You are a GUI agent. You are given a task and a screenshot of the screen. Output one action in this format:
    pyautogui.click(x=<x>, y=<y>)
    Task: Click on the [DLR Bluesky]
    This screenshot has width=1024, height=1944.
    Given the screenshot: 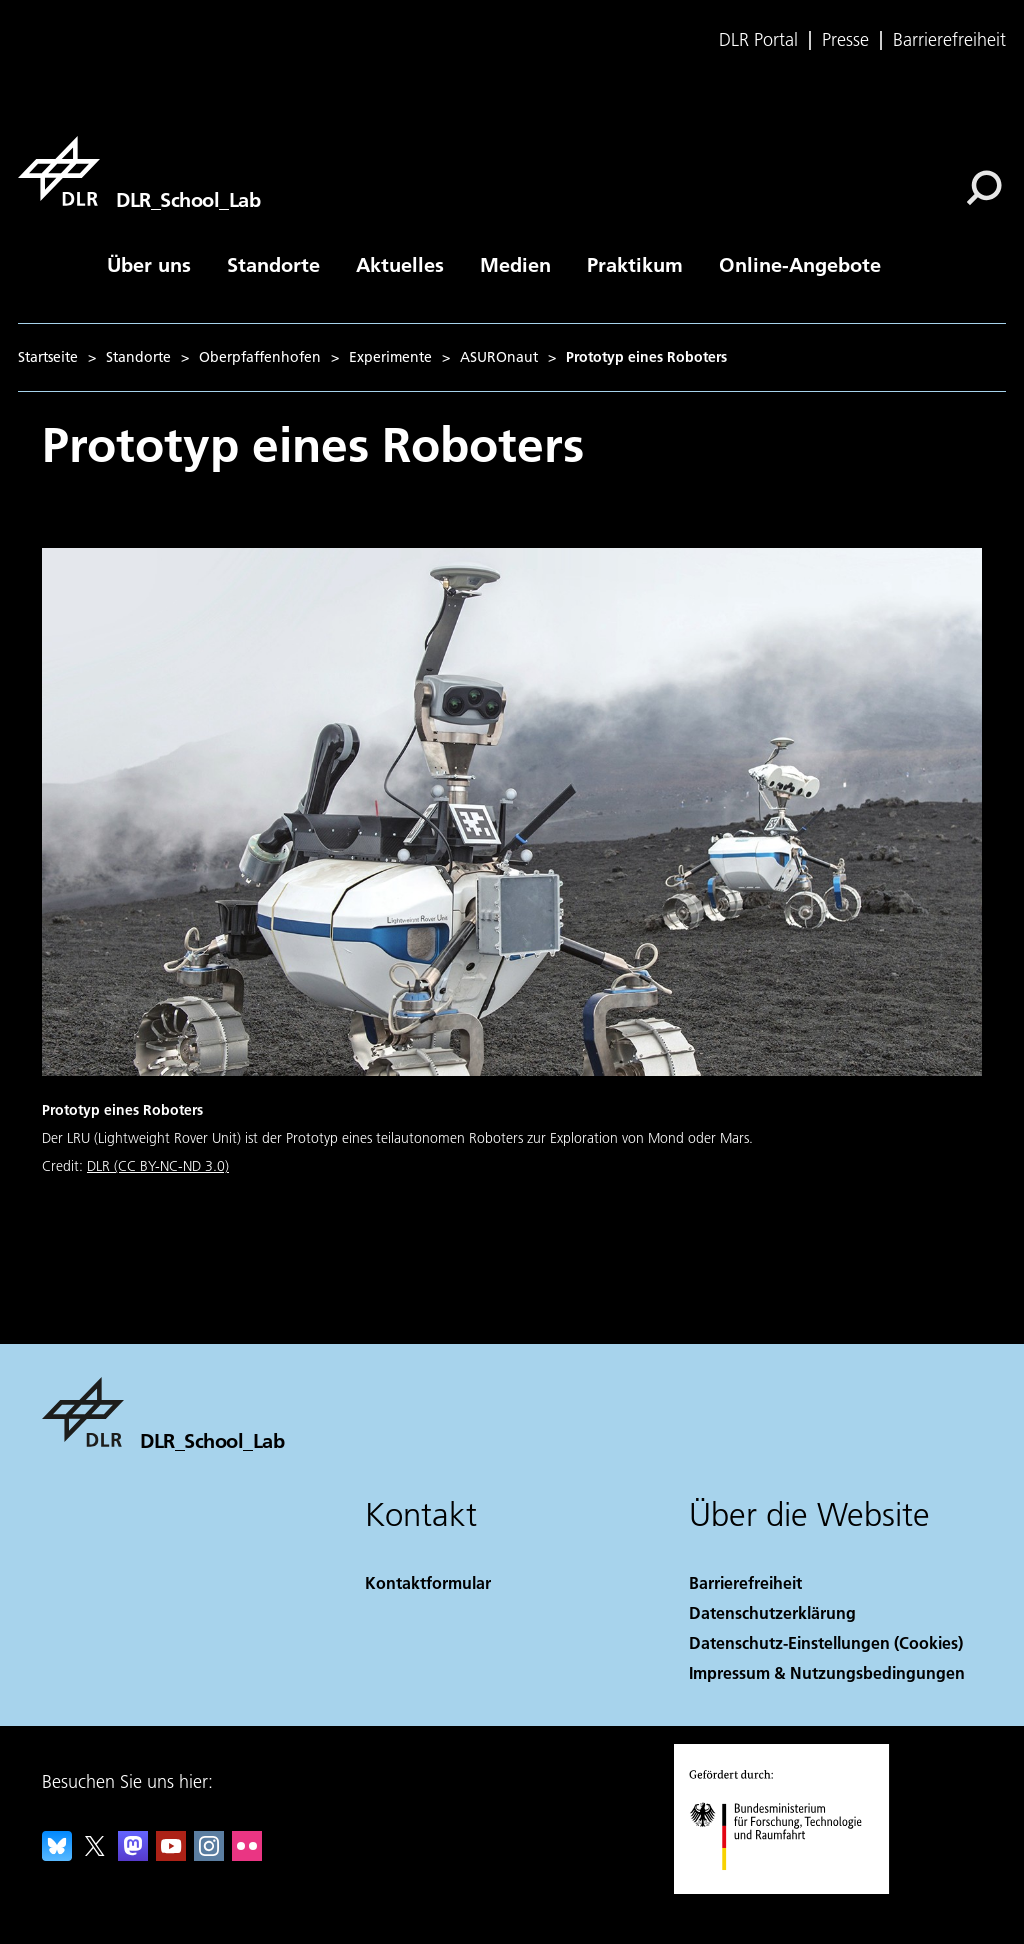 What is the action you would take?
    pyautogui.click(x=57, y=1854)
    